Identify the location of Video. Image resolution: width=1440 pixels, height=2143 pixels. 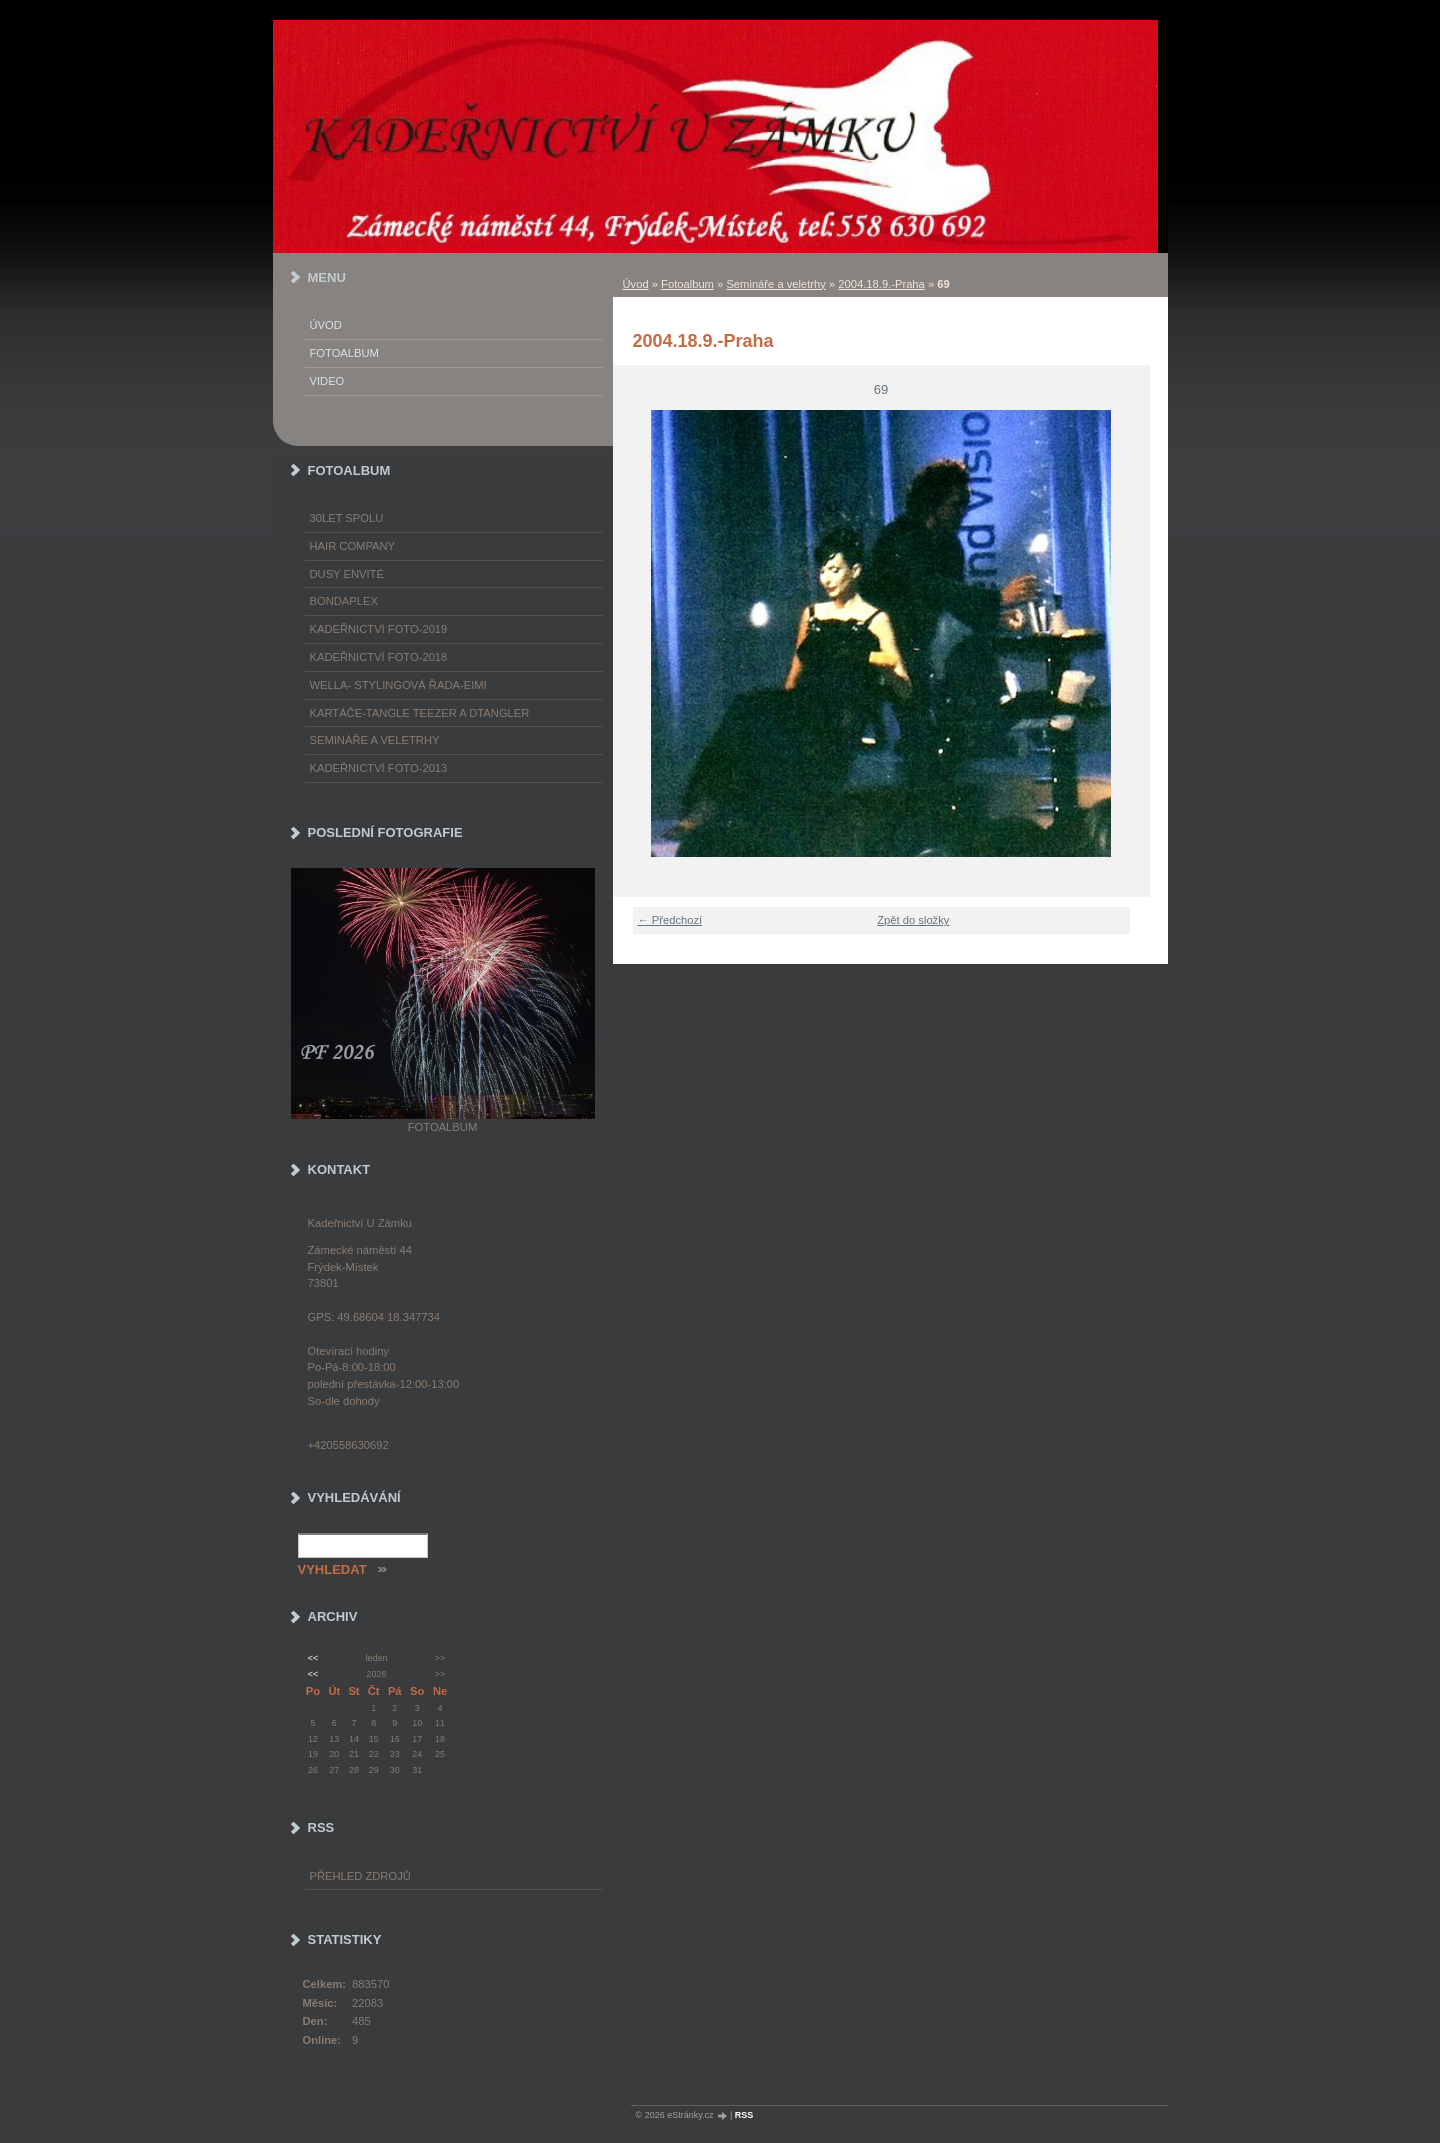
(327, 381).